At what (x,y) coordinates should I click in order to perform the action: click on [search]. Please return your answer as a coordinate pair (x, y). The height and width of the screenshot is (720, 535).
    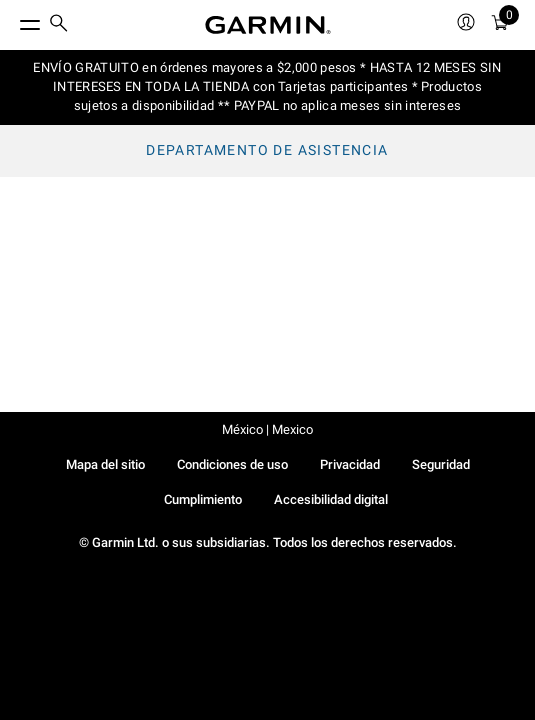
    Looking at the image, I should click on (59, 25).